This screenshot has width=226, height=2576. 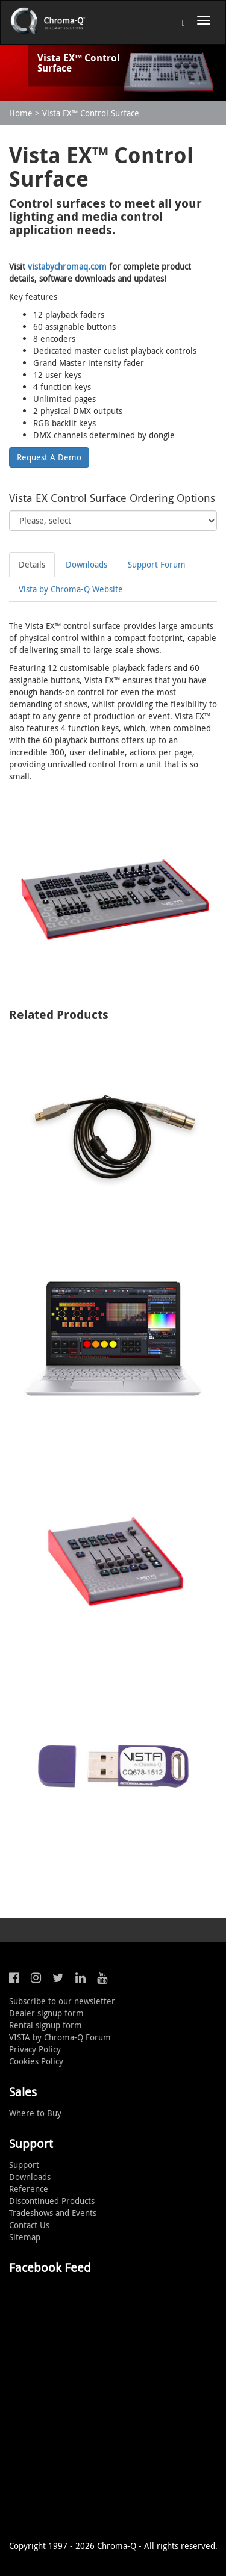 I want to click on Tradeshows and Events, so click(x=52, y=2212).